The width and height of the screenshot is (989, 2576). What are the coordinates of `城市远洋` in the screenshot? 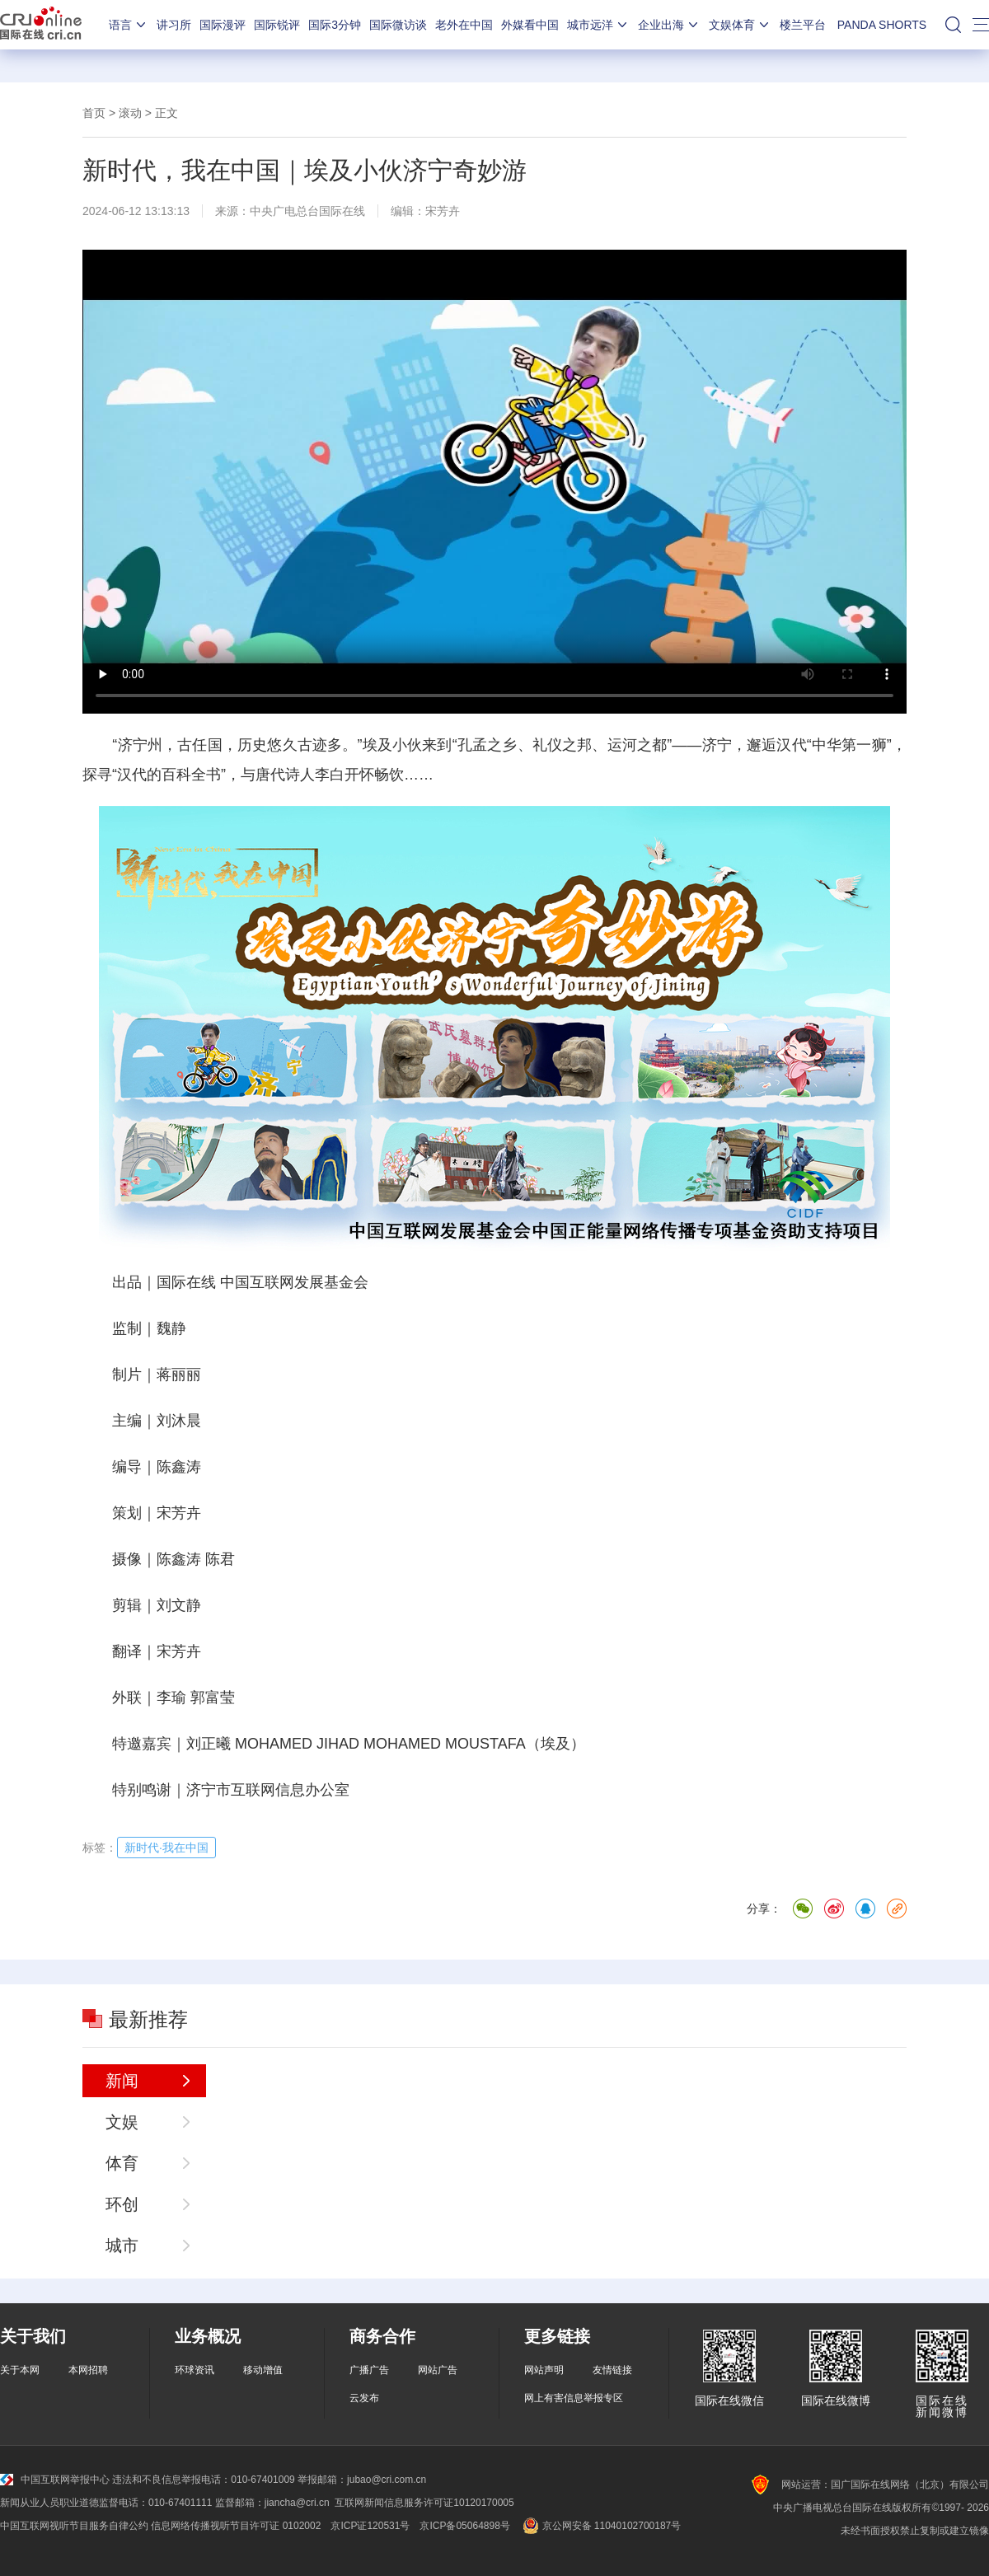 It's located at (598, 24).